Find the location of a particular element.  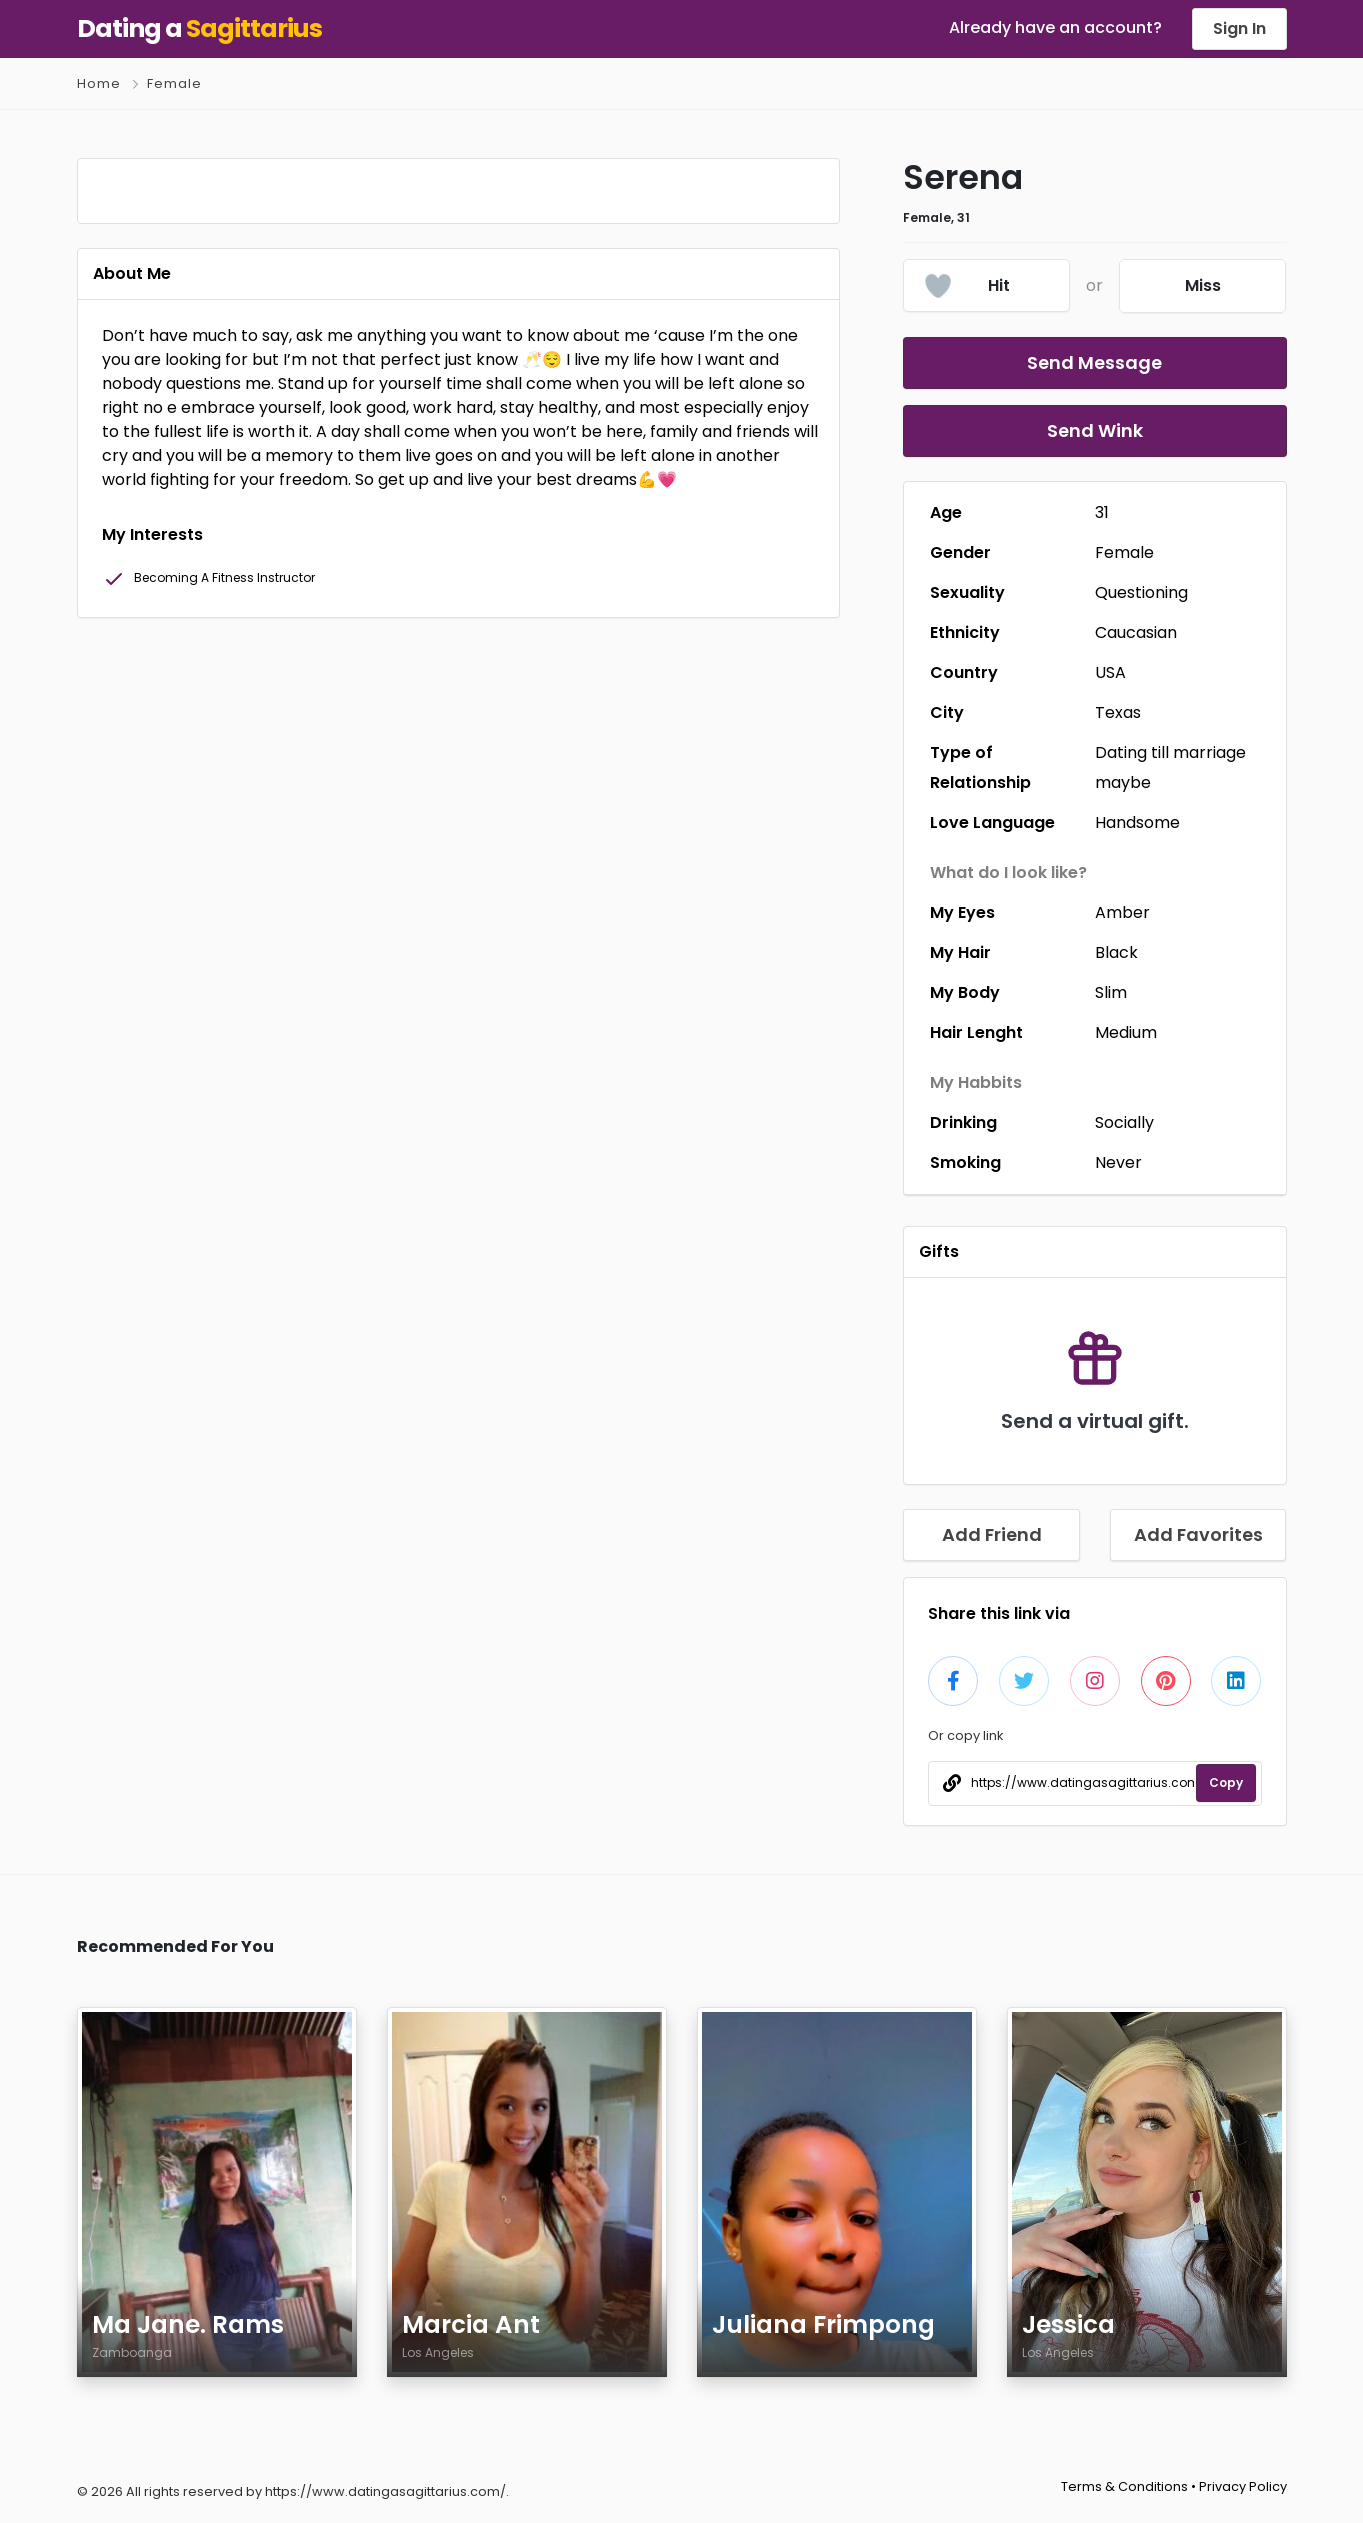

Privacy Policy is located at coordinates (1243, 2486).